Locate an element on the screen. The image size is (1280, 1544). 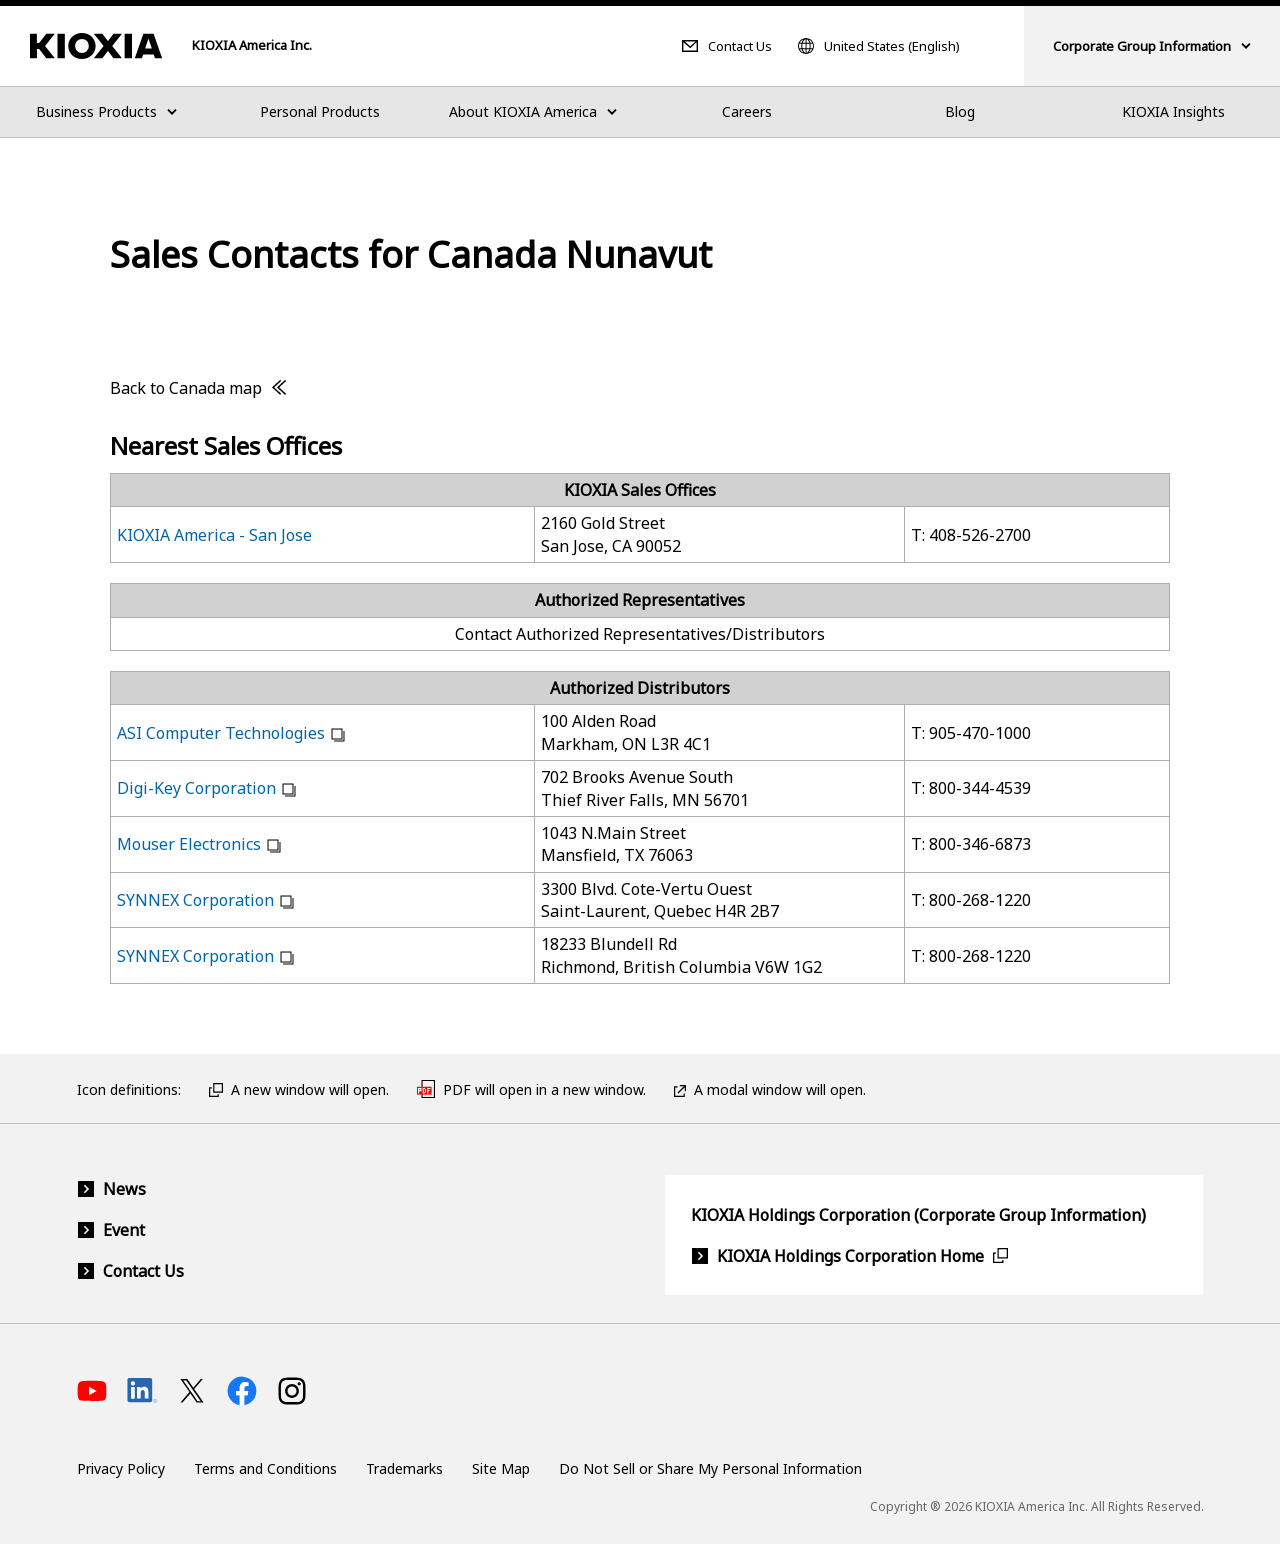
Privacy Policy is located at coordinates (121, 1468).